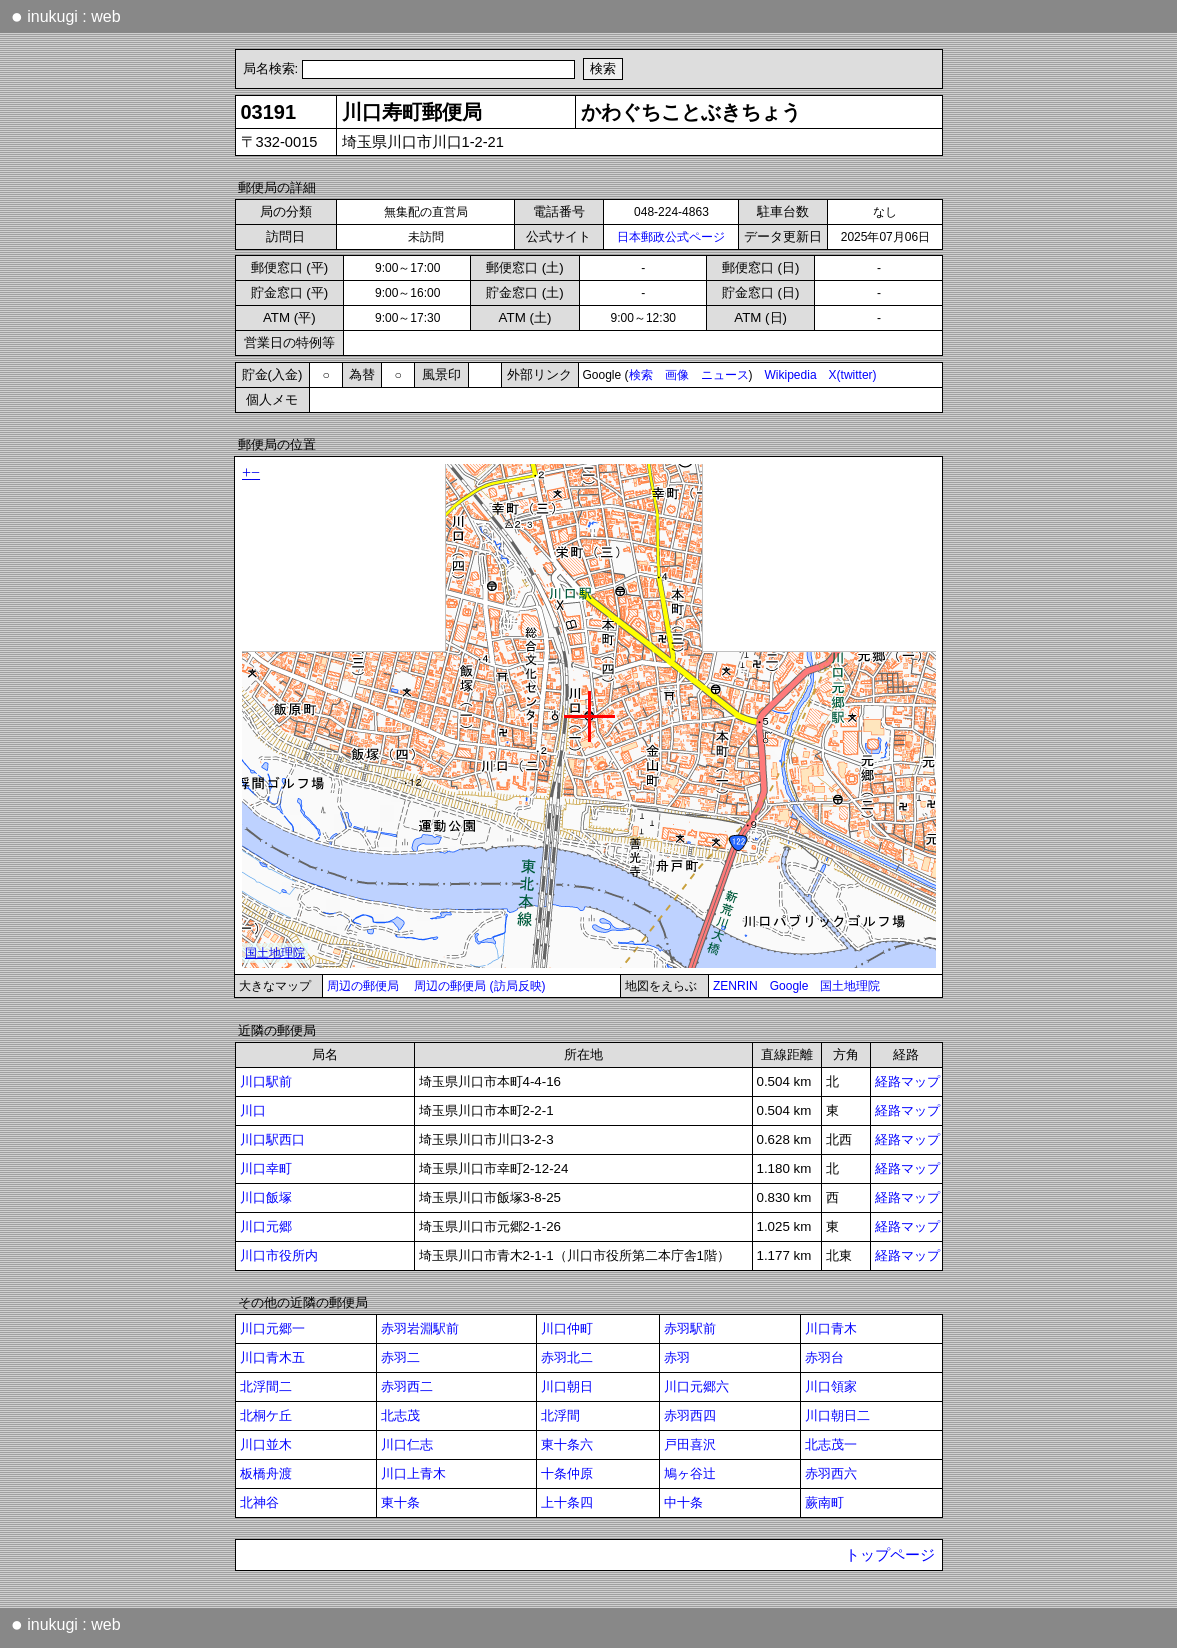 The image size is (1177, 1648). I want to click on 川口幸町, so click(266, 1168).